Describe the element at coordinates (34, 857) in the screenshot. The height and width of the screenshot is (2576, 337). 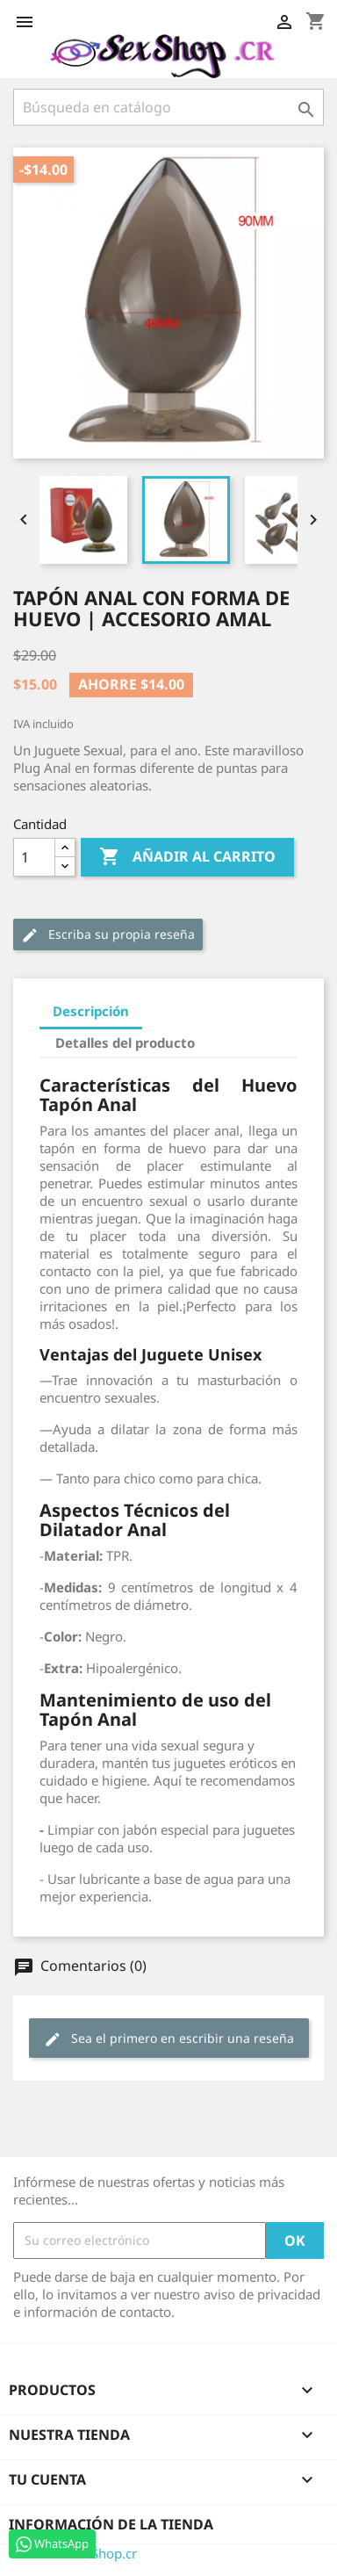
I see `[Cantidad]` at that location.